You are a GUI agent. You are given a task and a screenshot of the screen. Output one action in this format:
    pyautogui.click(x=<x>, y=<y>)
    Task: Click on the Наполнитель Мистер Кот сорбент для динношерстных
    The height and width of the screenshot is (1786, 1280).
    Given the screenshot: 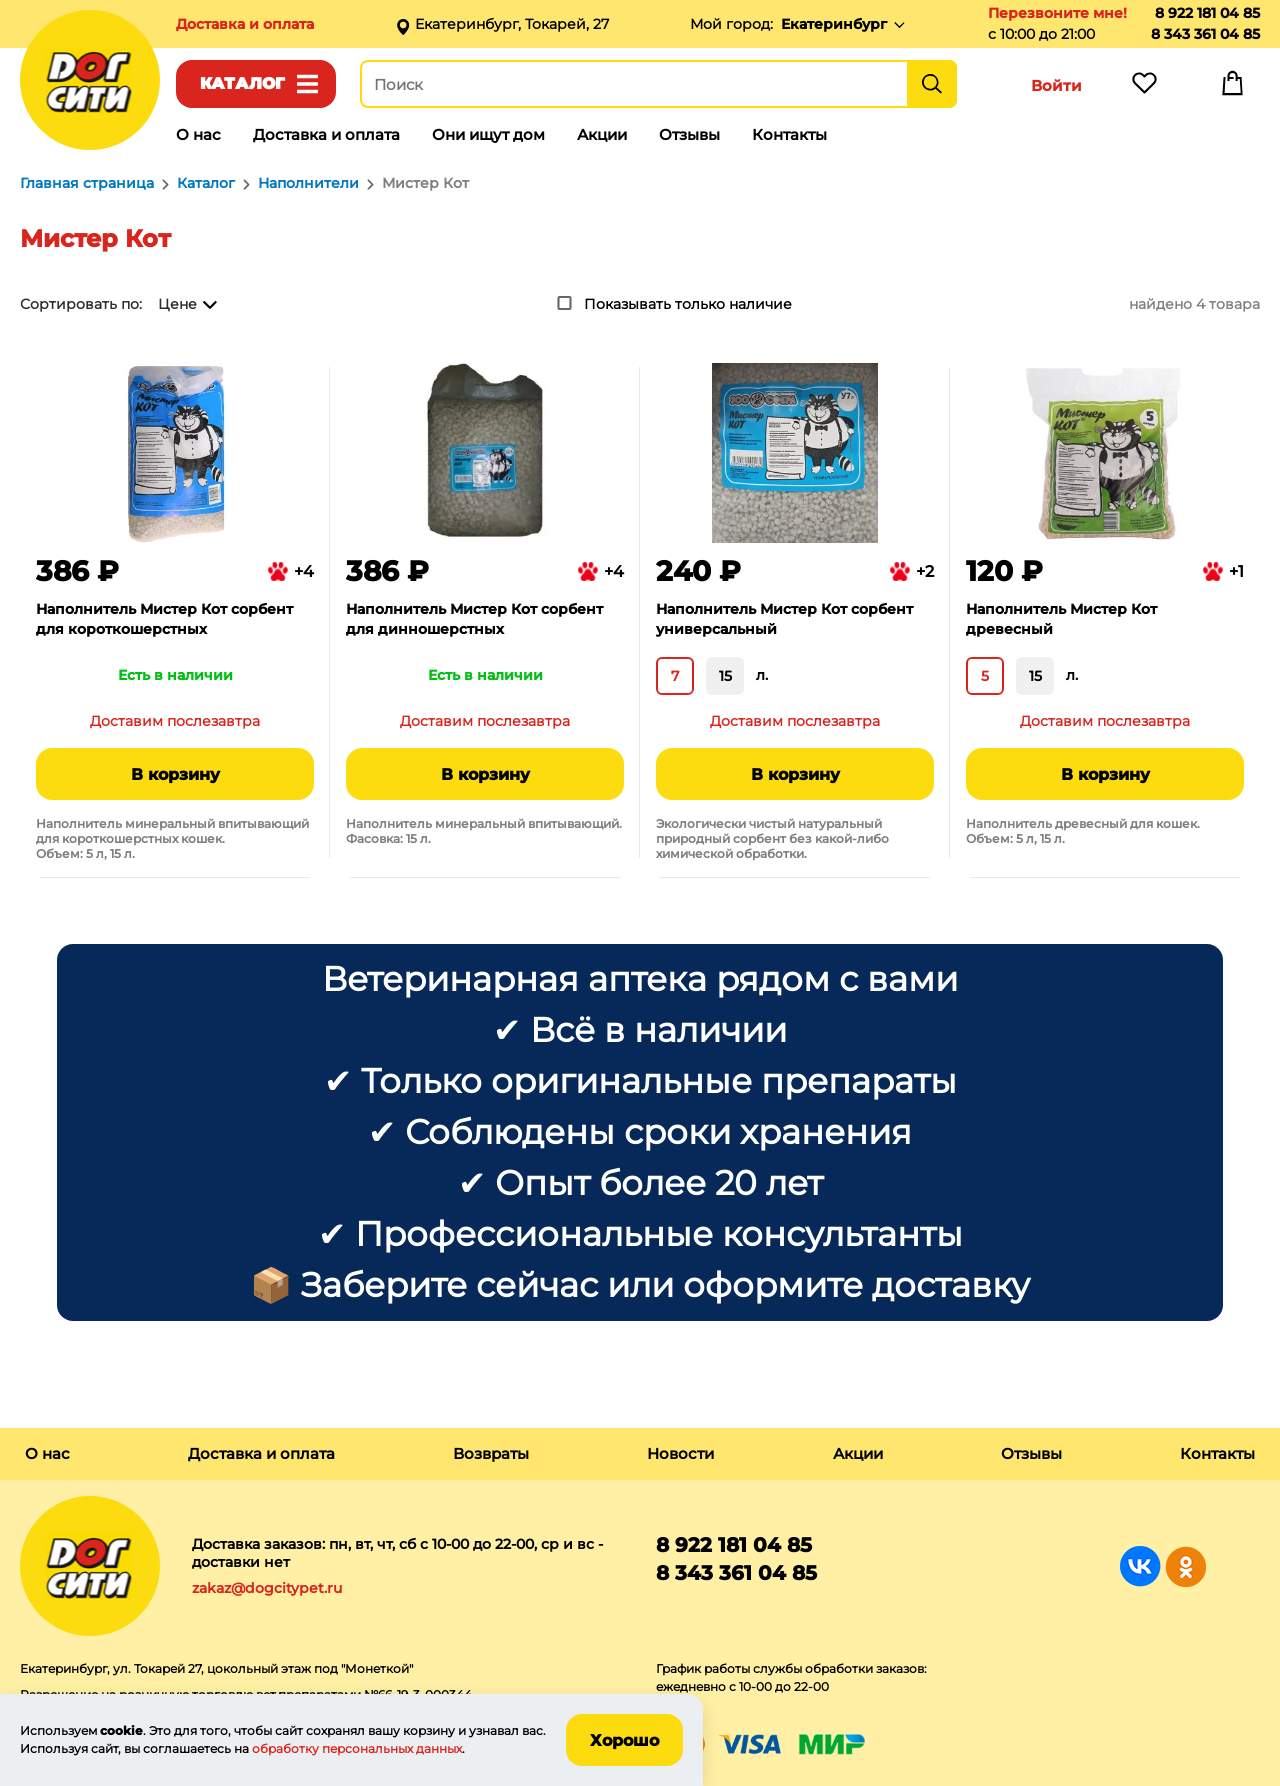 What is the action you would take?
    pyautogui.click(x=474, y=619)
    